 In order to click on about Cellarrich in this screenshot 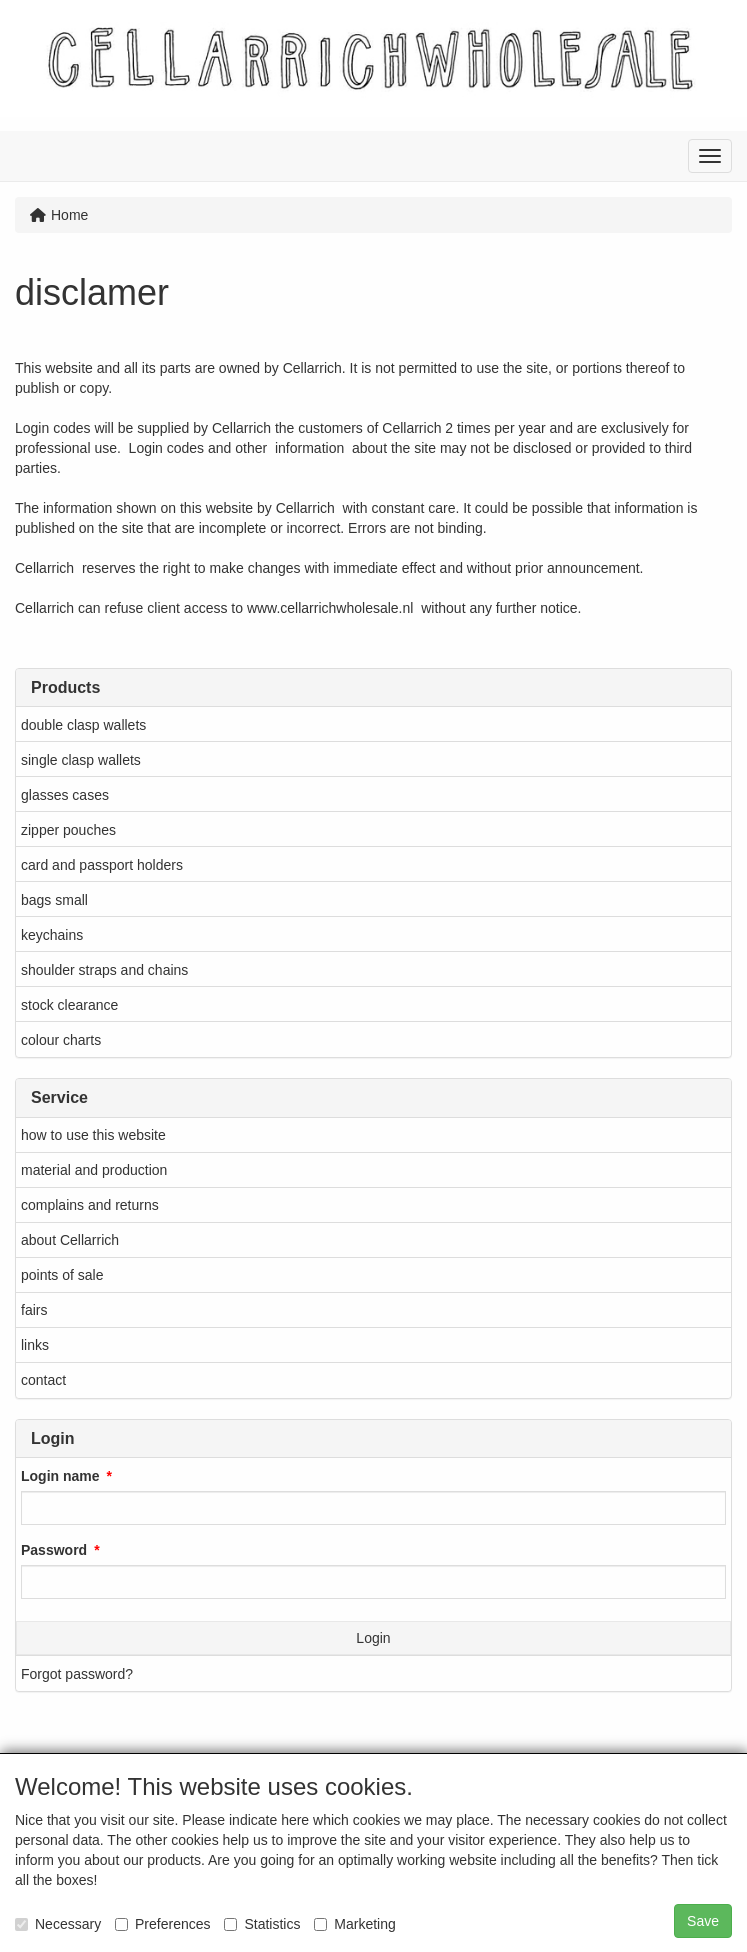, I will do `click(70, 1240)`.